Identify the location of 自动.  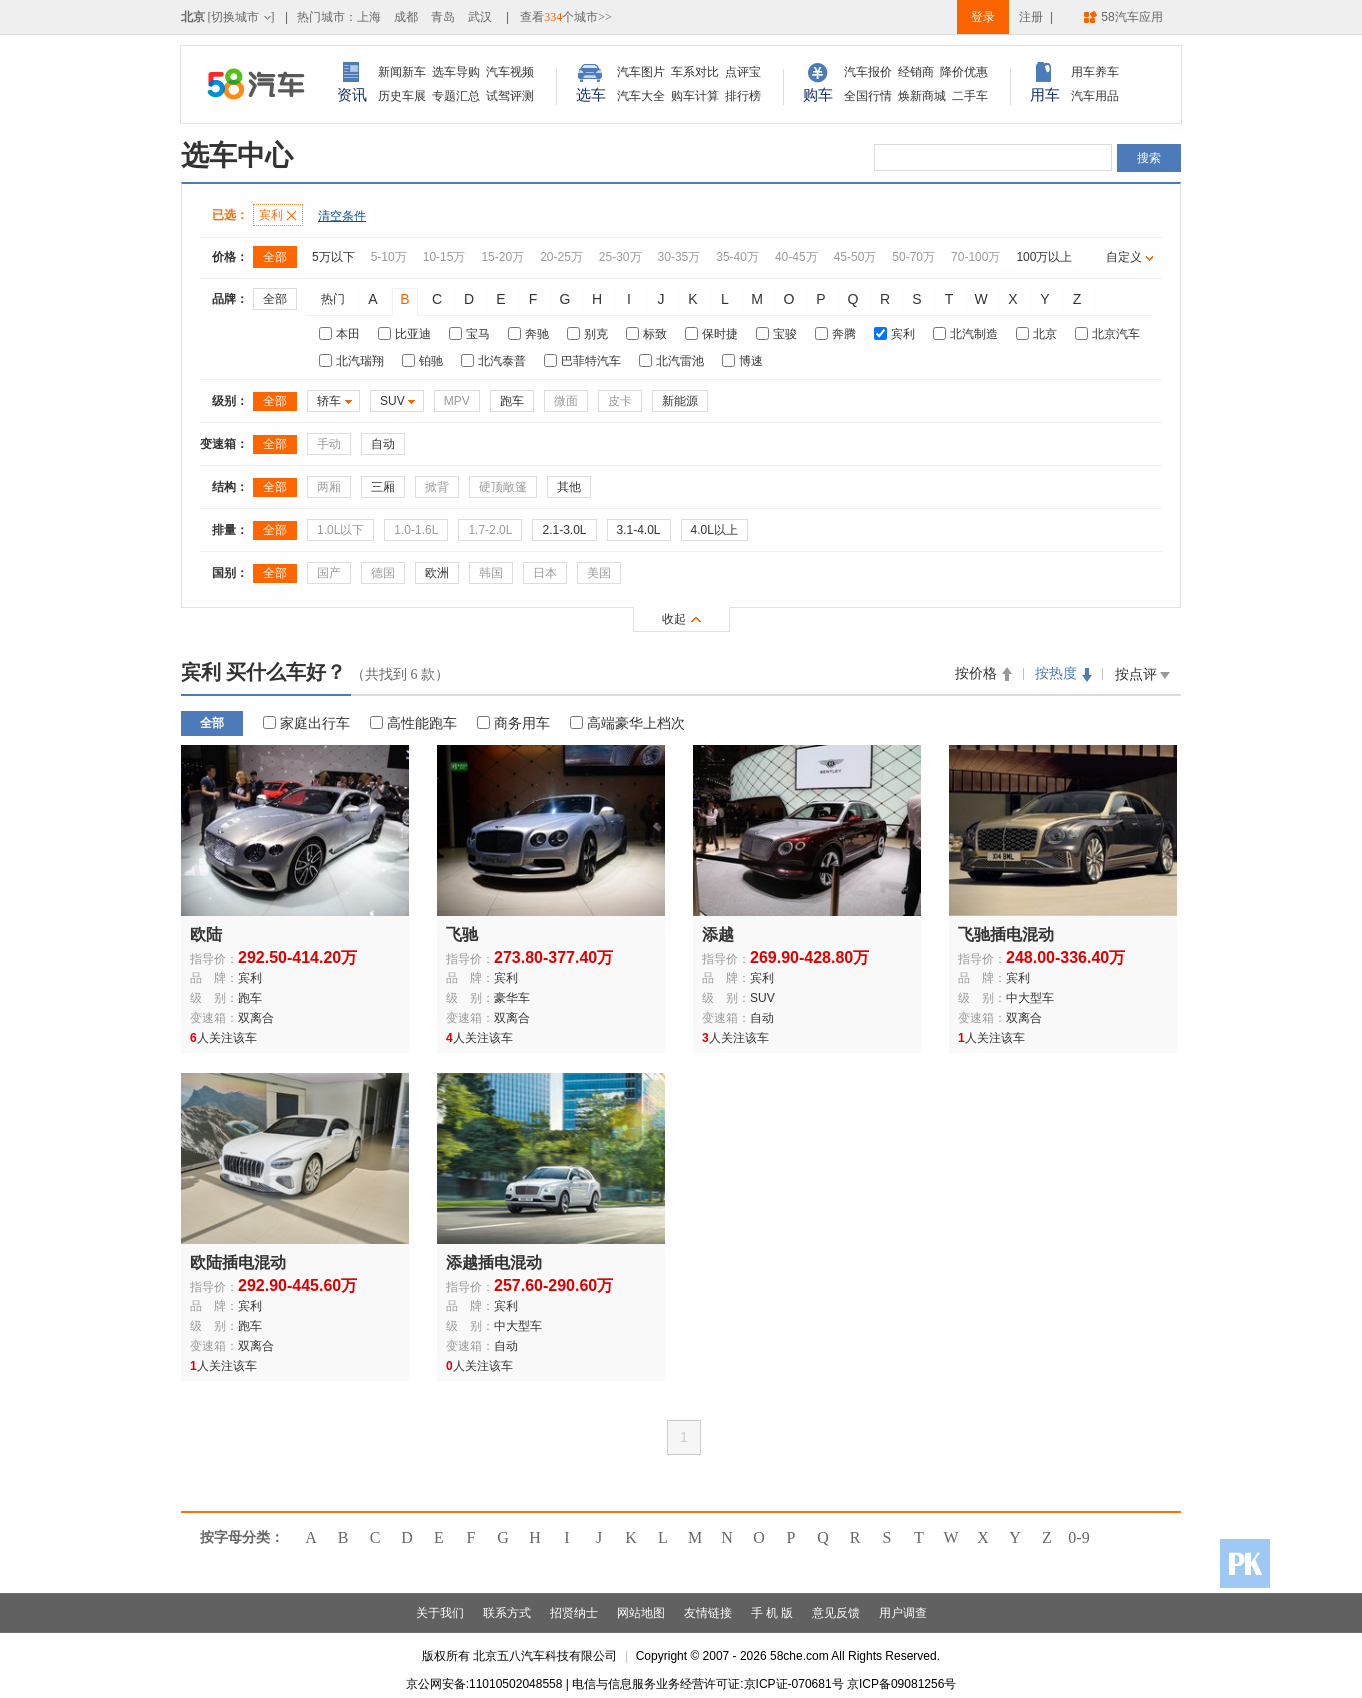
(383, 444).